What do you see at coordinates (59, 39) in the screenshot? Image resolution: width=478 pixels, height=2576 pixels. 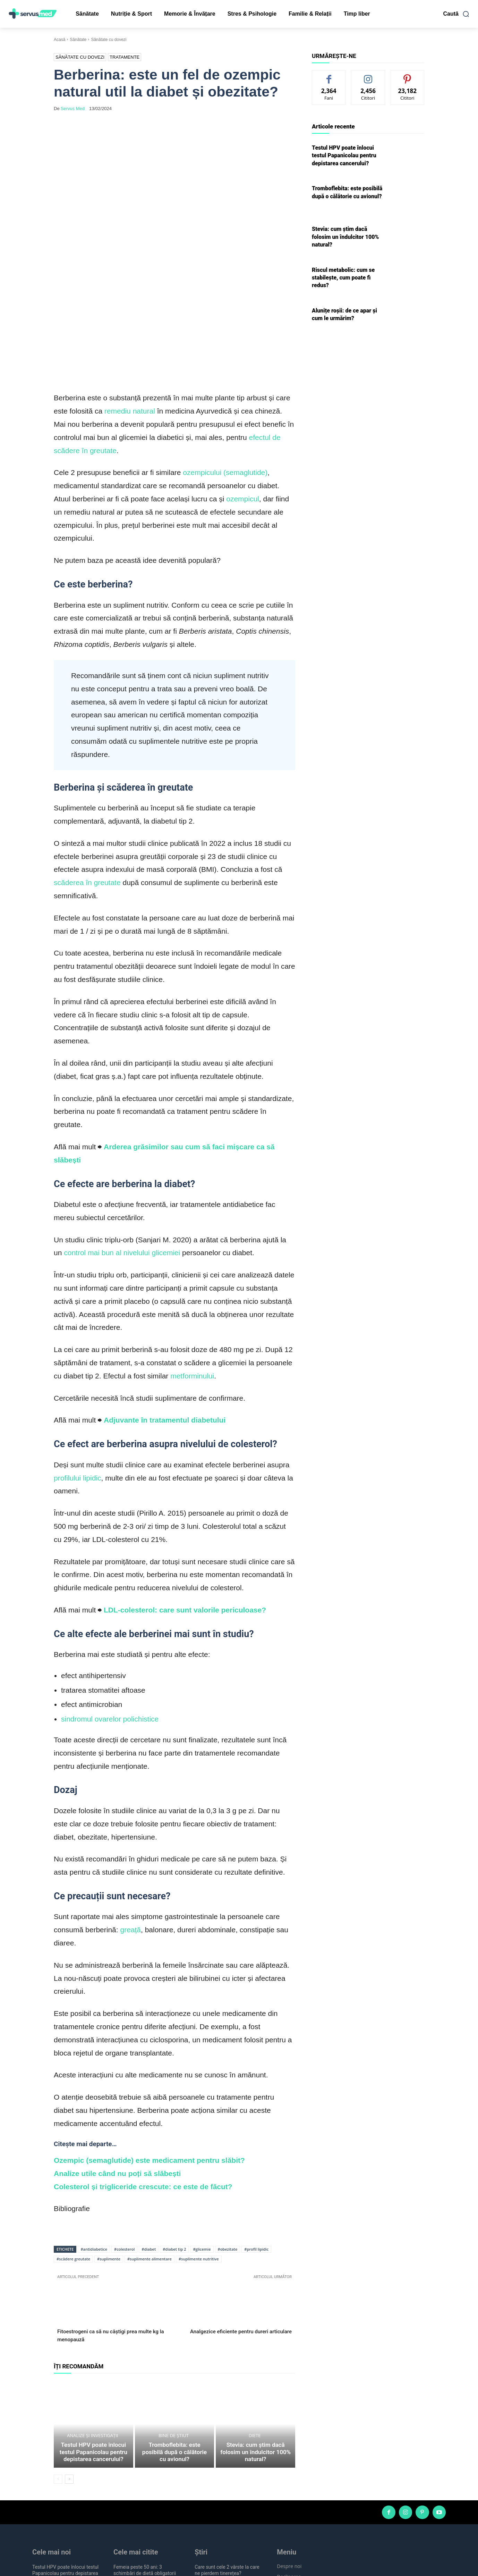 I see `Acasă` at bounding box center [59, 39].